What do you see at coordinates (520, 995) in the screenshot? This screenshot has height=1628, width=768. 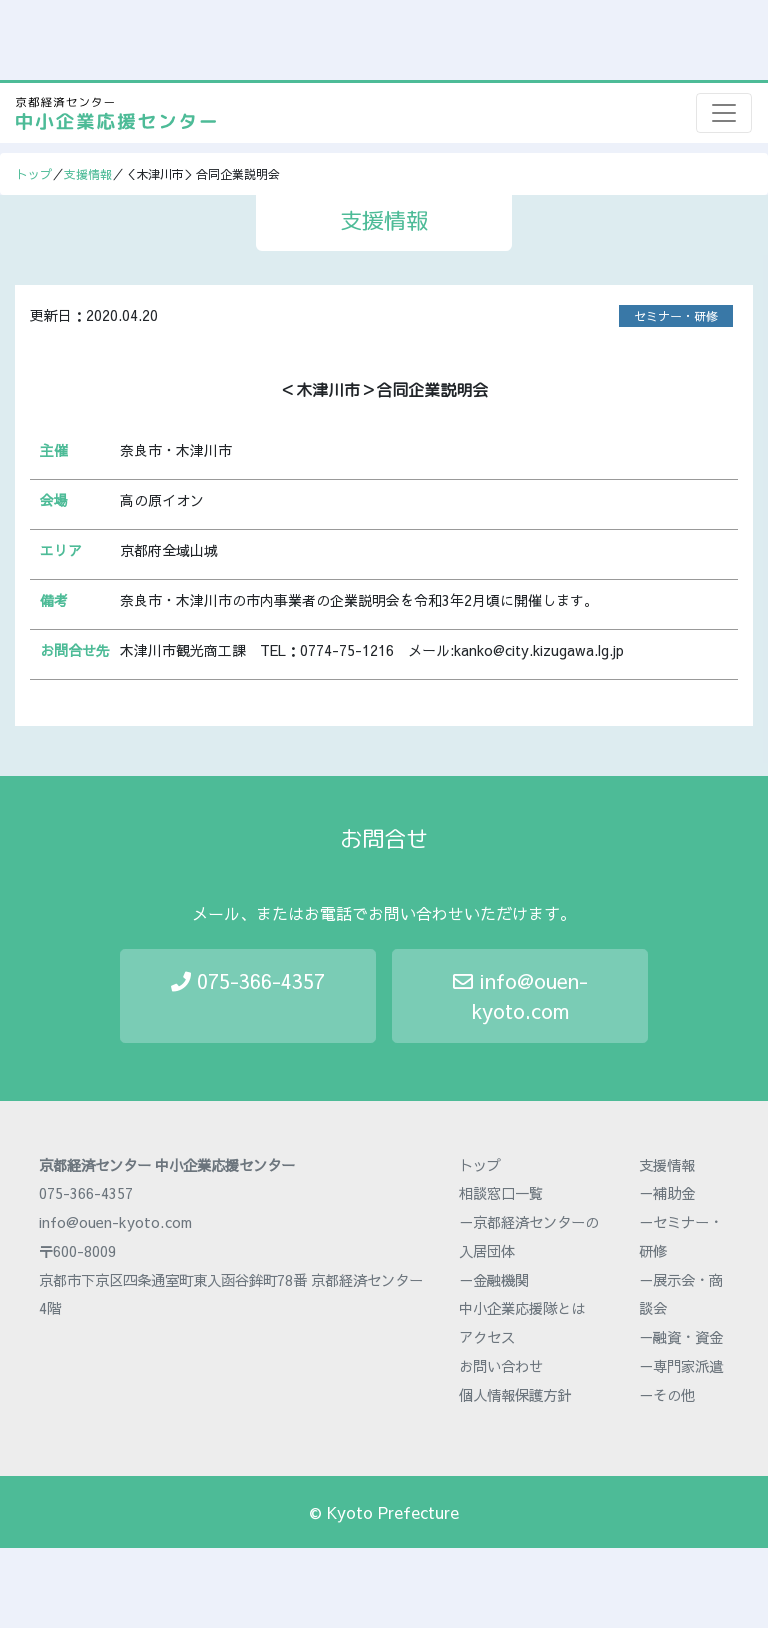 I see `info@ouen-kyoto.com` at bounding box center [520, 995].